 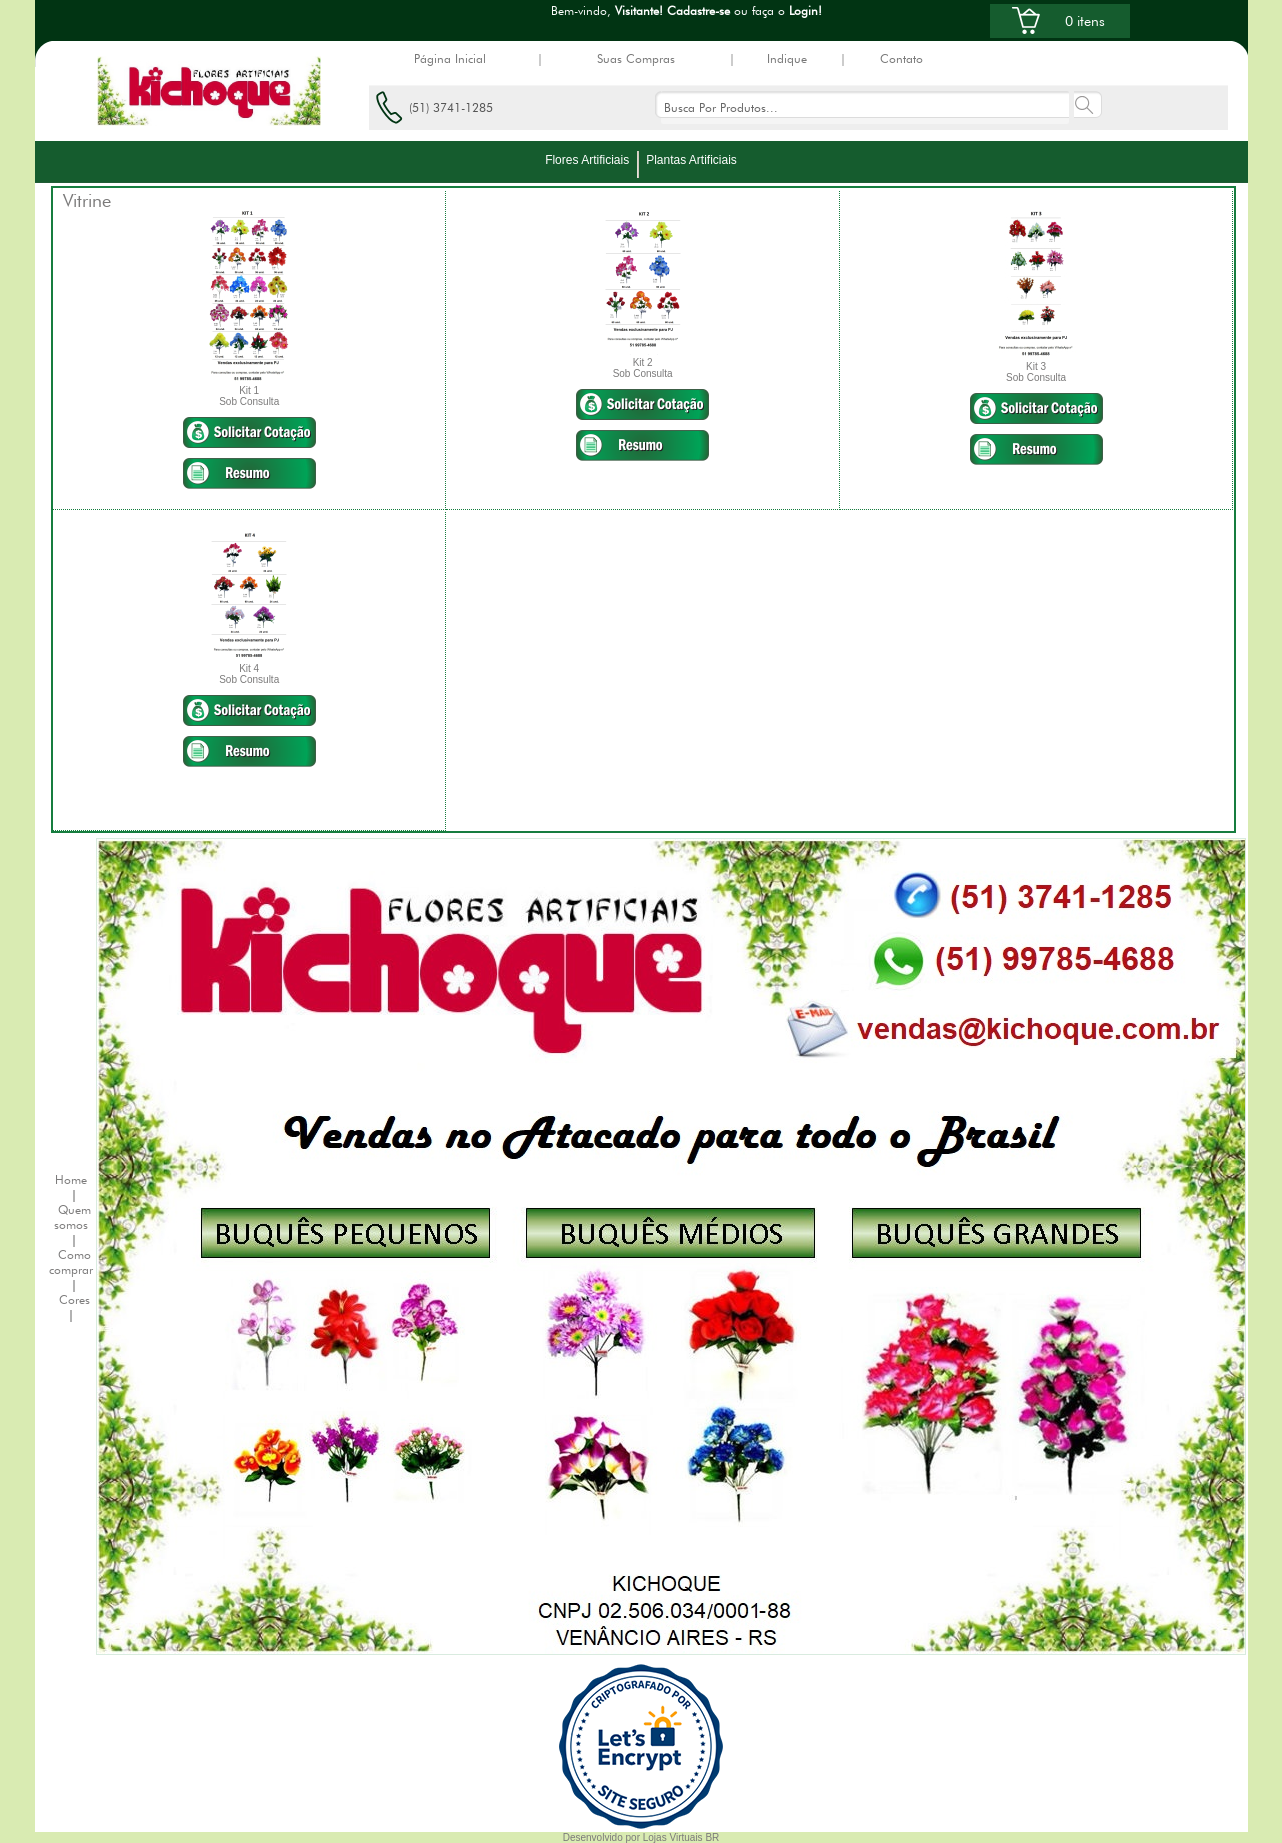 What do you see at coordinates (249, 668) in the screenshot?
I see `Kit 4` at bounding box center [249, 668].